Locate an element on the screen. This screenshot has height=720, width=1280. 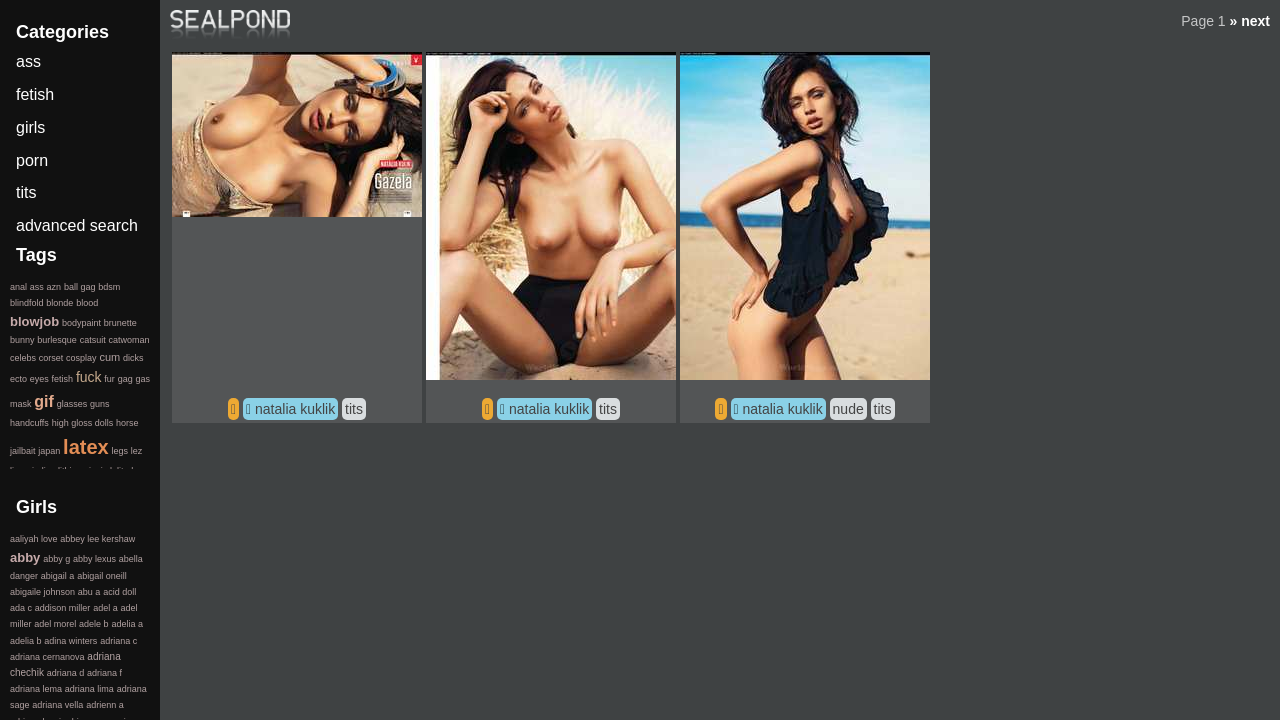
fuck is located at coordinates (89, 377).